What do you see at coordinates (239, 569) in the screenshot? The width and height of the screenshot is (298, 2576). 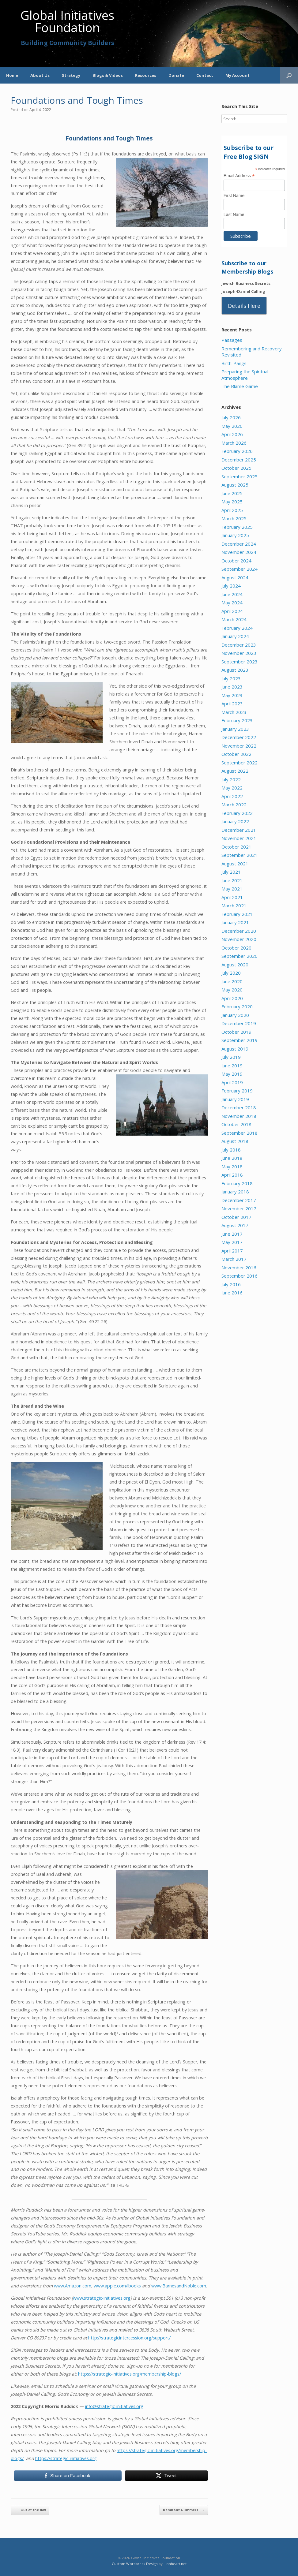 I see `September 2024` at bounding box center [239, 569].